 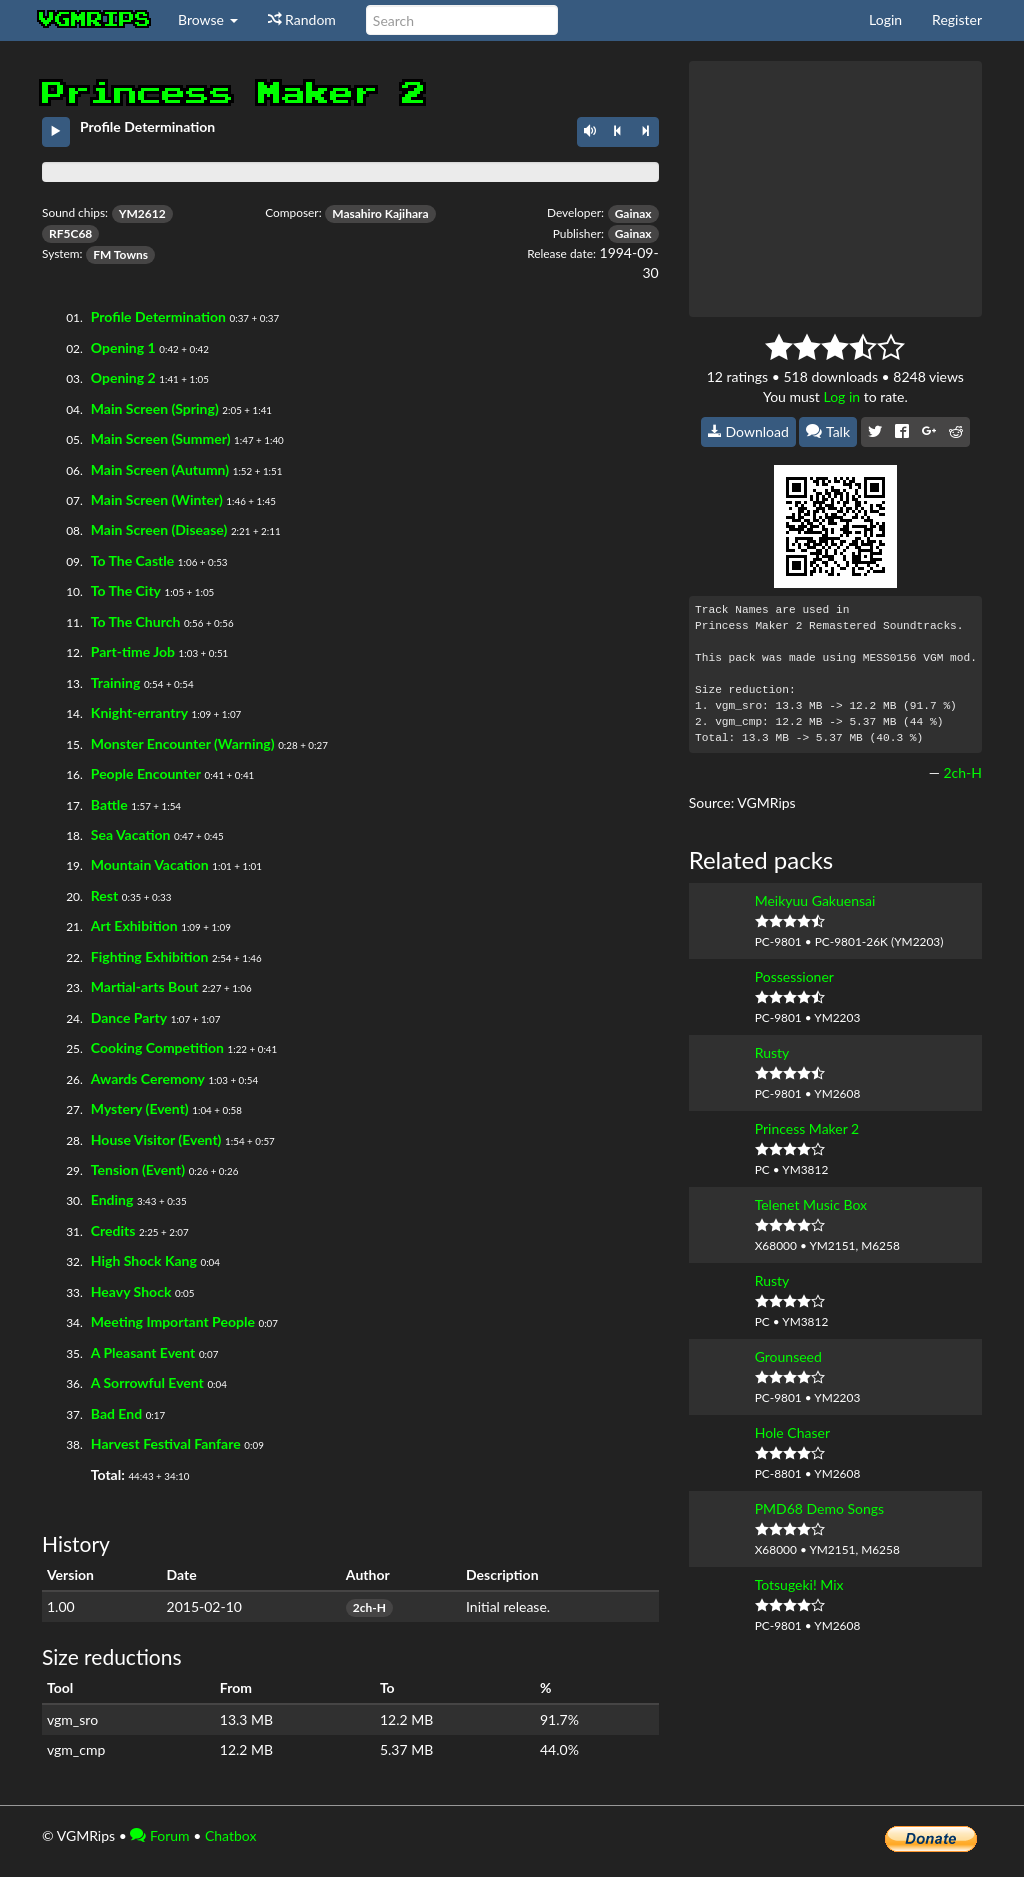 I want to click on Register, so click(x=957, y=19).